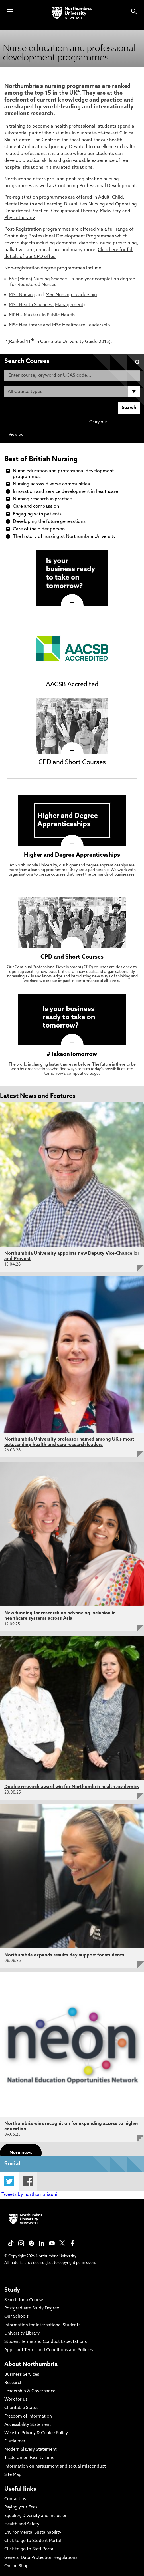 This screenshot has height=2576, width=144. I want to click on BSc (Hons) Nursing Science, so click(38, 279).